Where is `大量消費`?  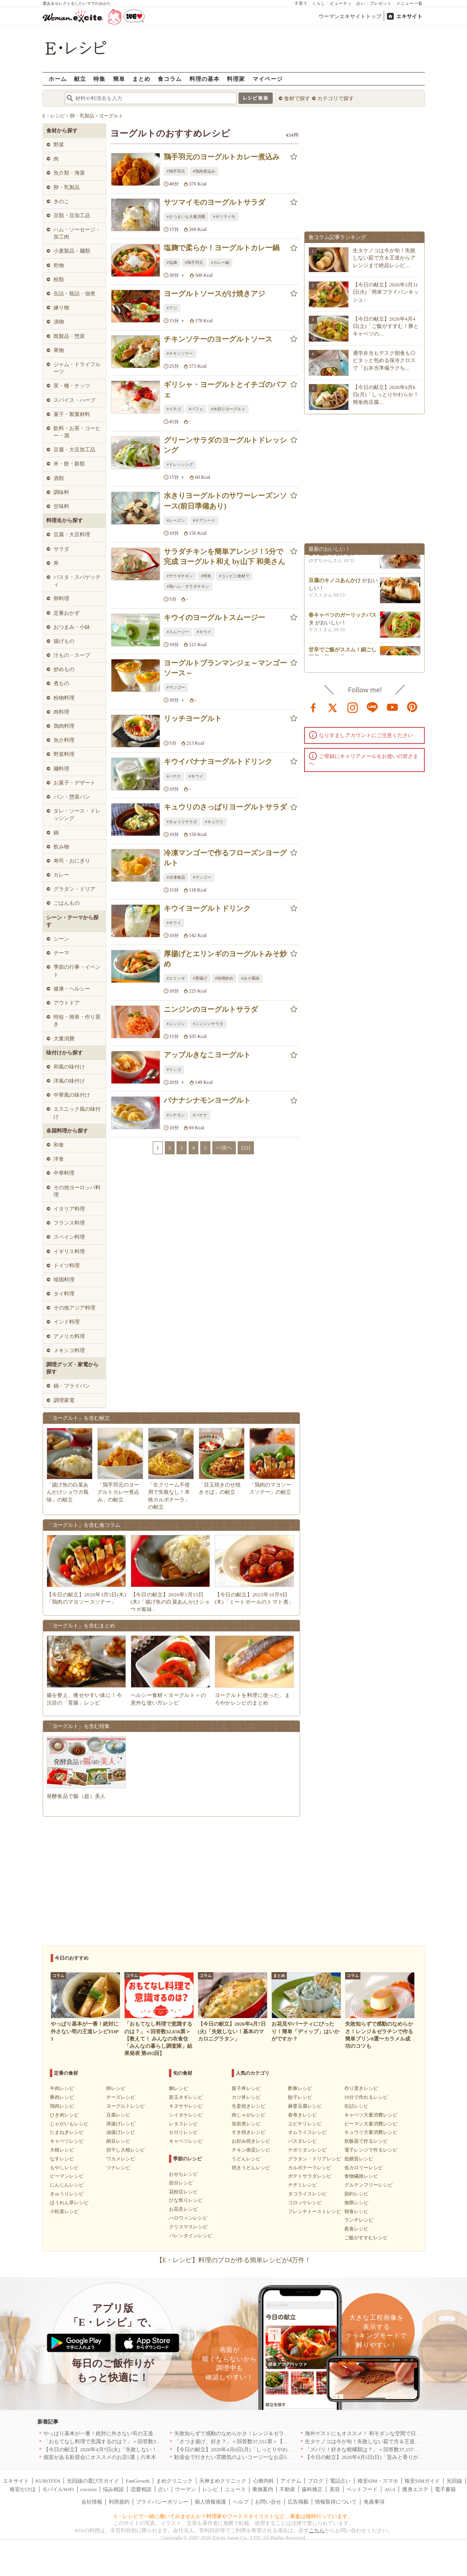 大量消費 is located at coordinates (63, 1039).